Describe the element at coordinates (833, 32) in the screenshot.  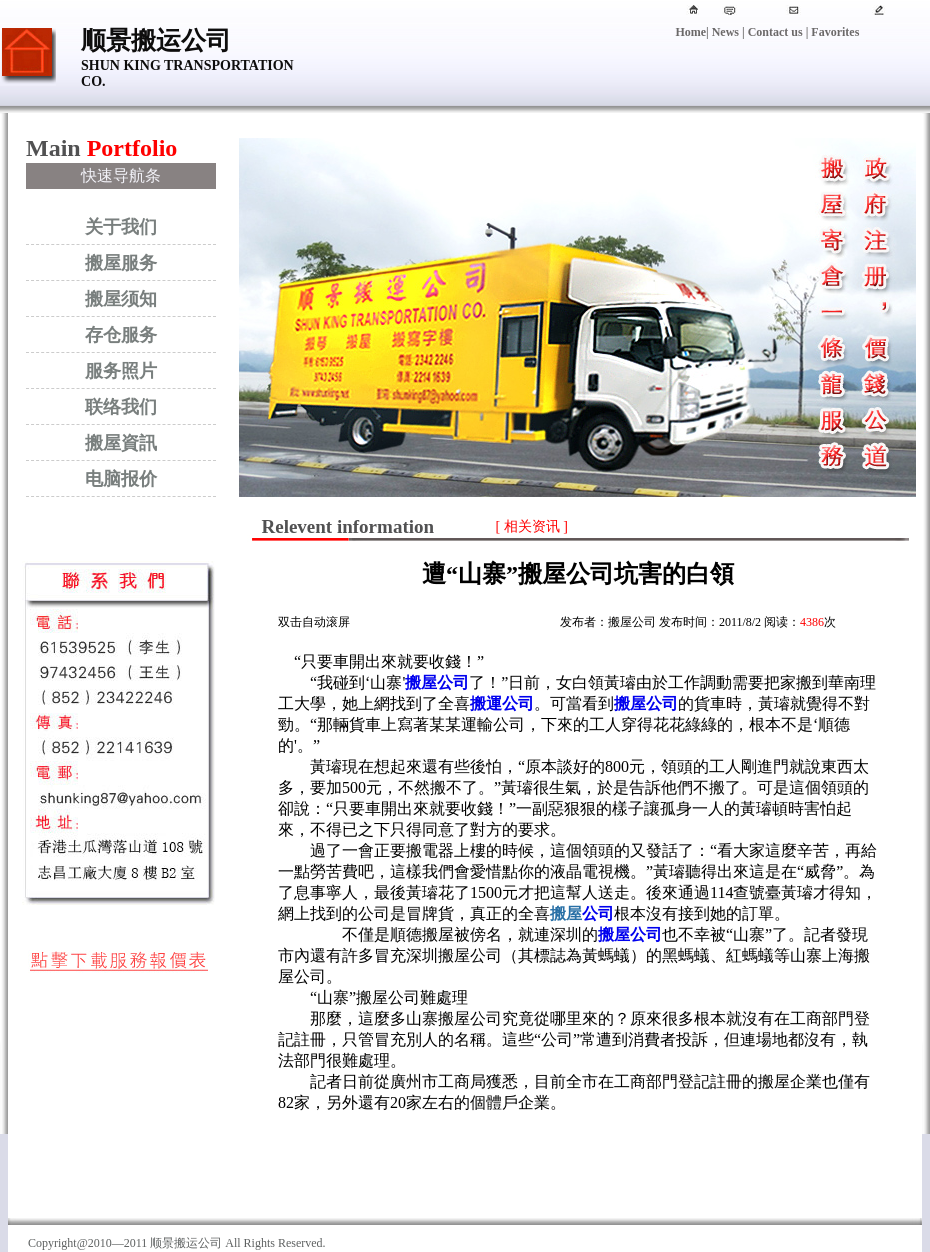
I see `Favorites` at that location.